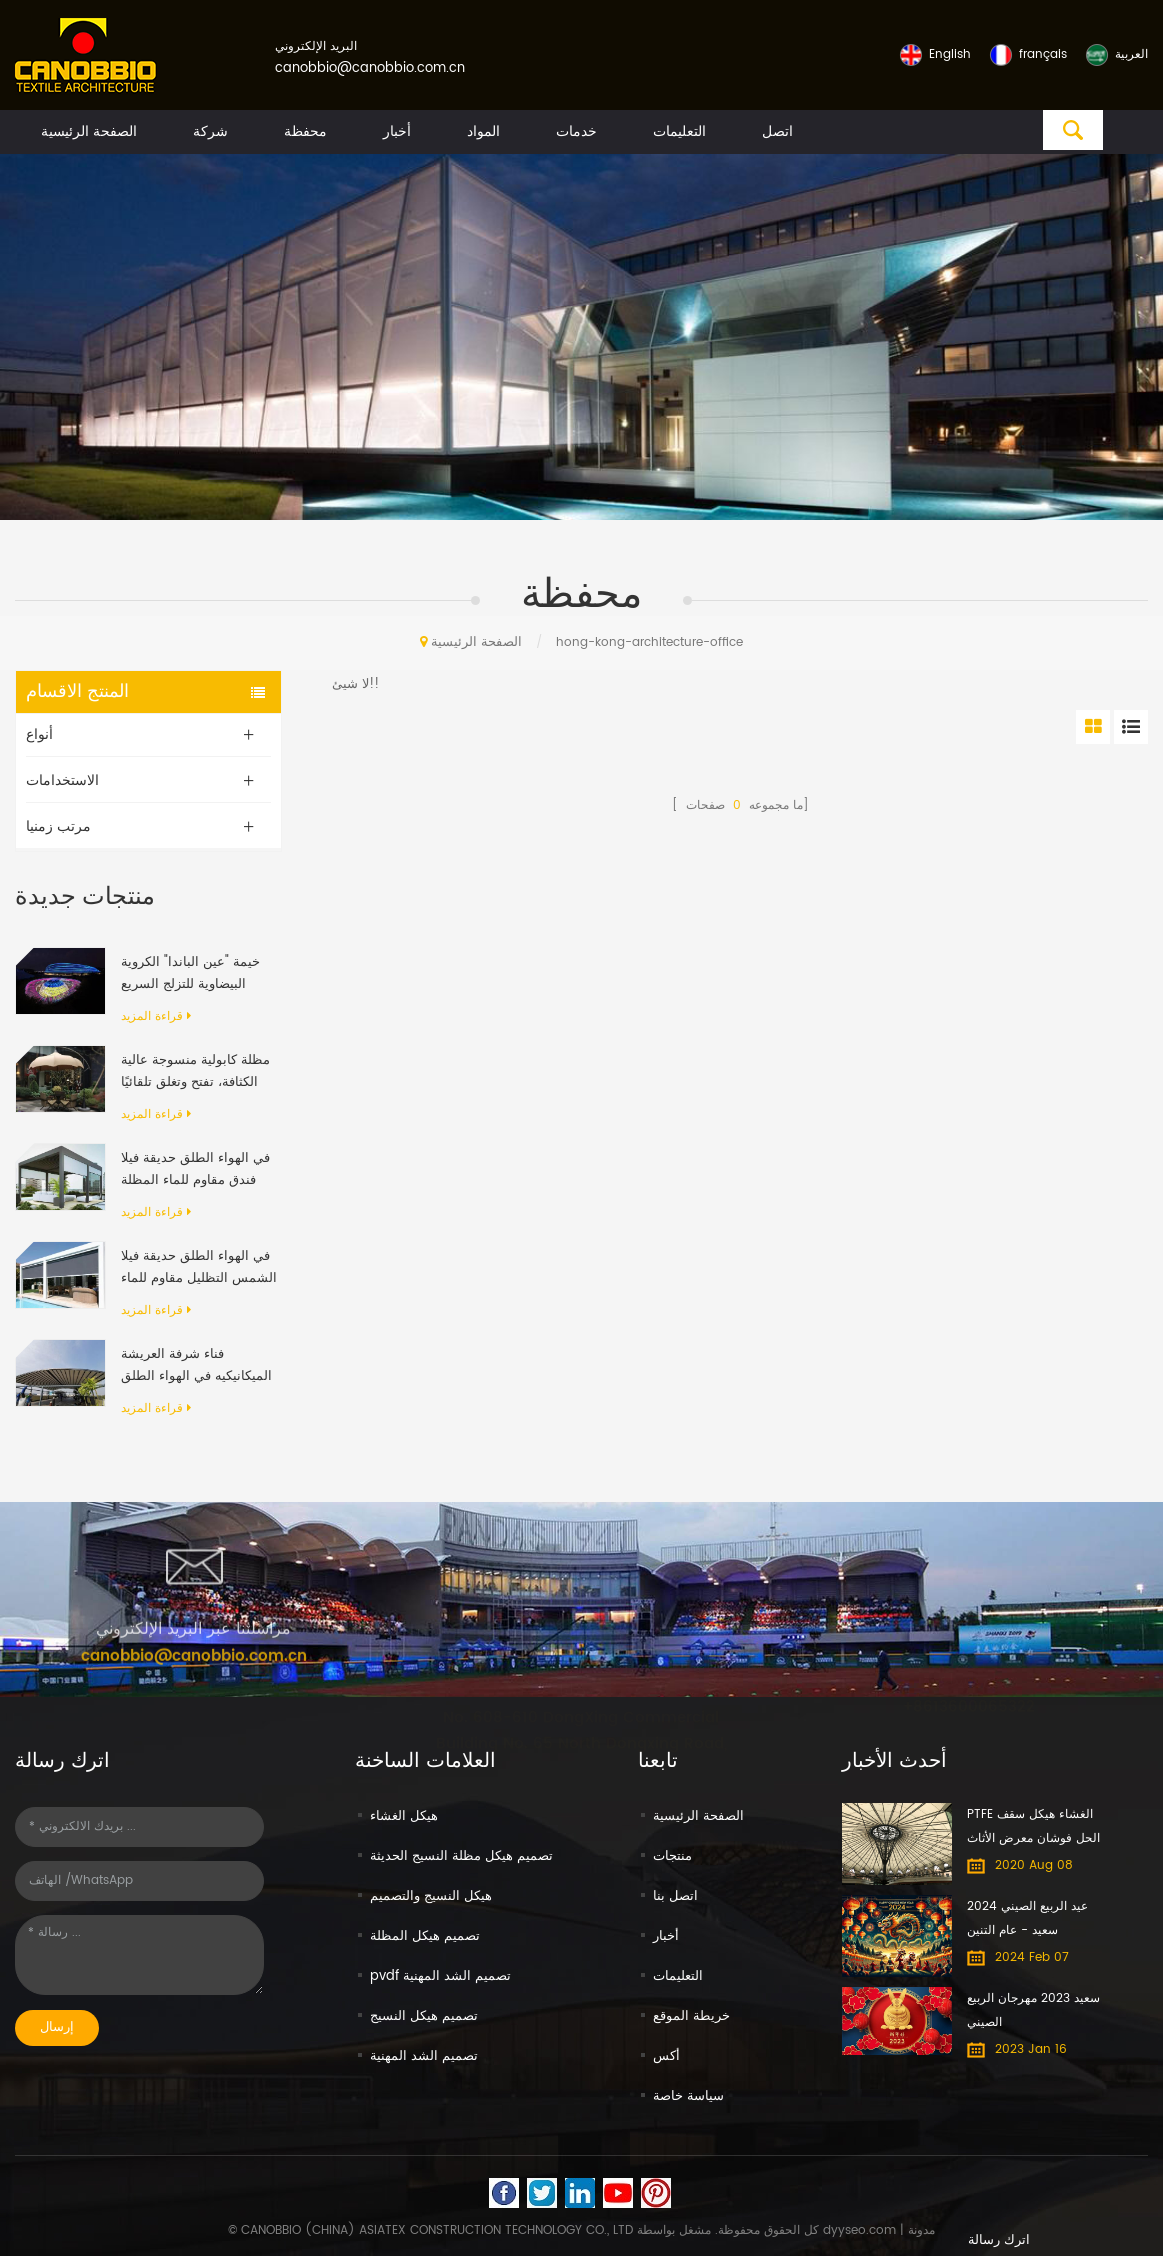 The image size is (1163, 2256). I want to click on شركة, so click(210, 131).